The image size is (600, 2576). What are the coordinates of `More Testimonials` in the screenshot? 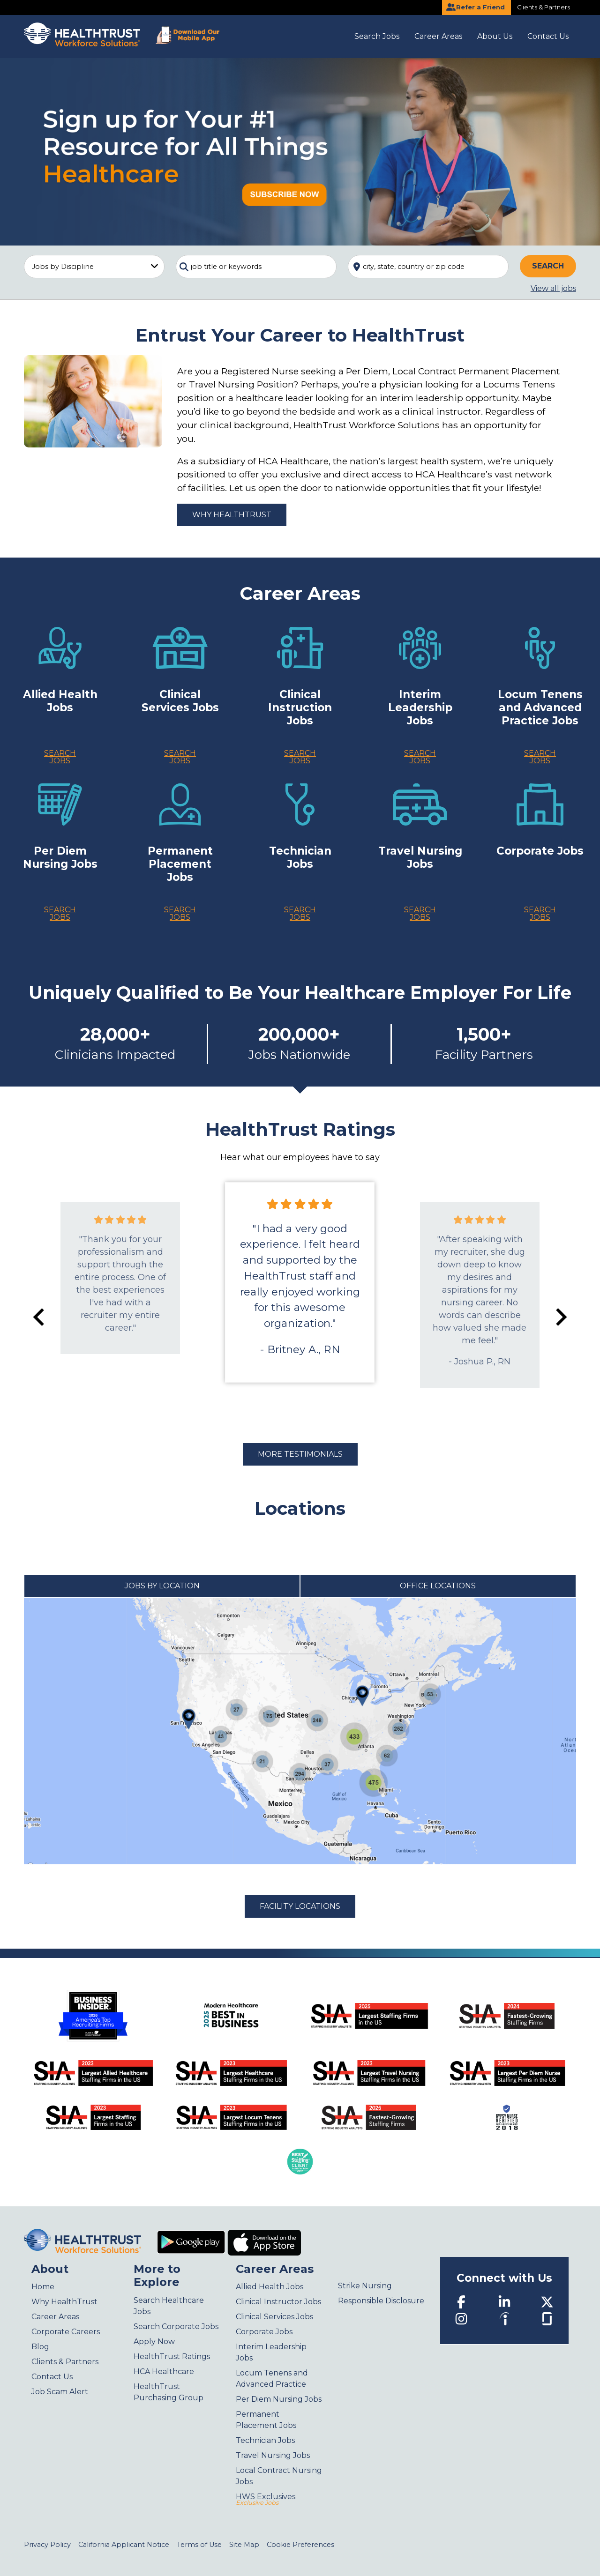 It's located at (300, 1454).